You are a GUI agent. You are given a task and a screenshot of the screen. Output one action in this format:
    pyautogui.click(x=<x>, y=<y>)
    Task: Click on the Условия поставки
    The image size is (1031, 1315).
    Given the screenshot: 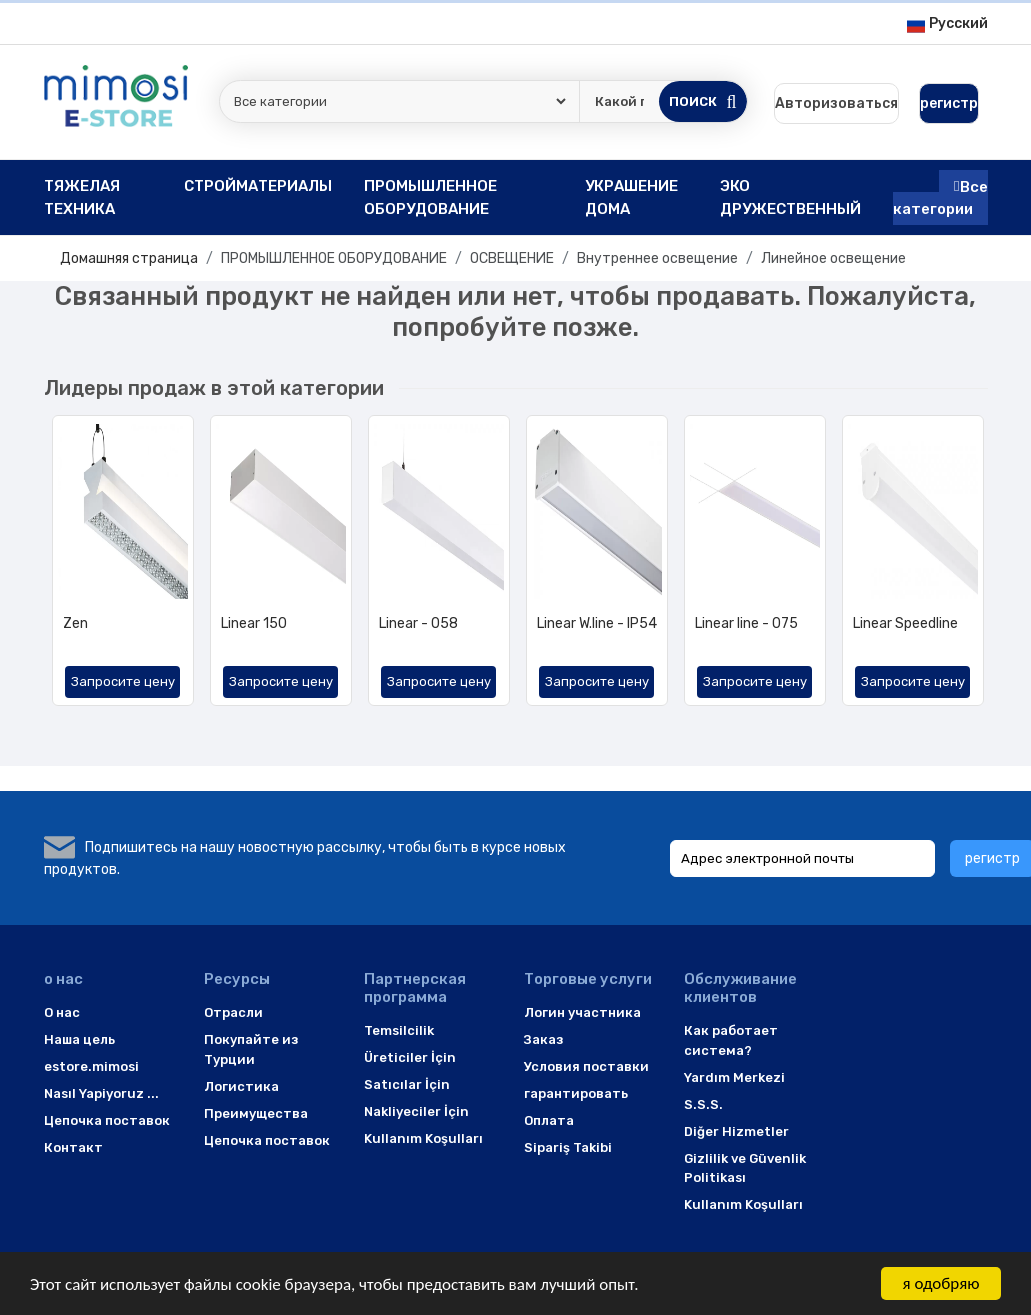 What is the action you would take?
    pyautogui.click(x=586, y=1066)
    